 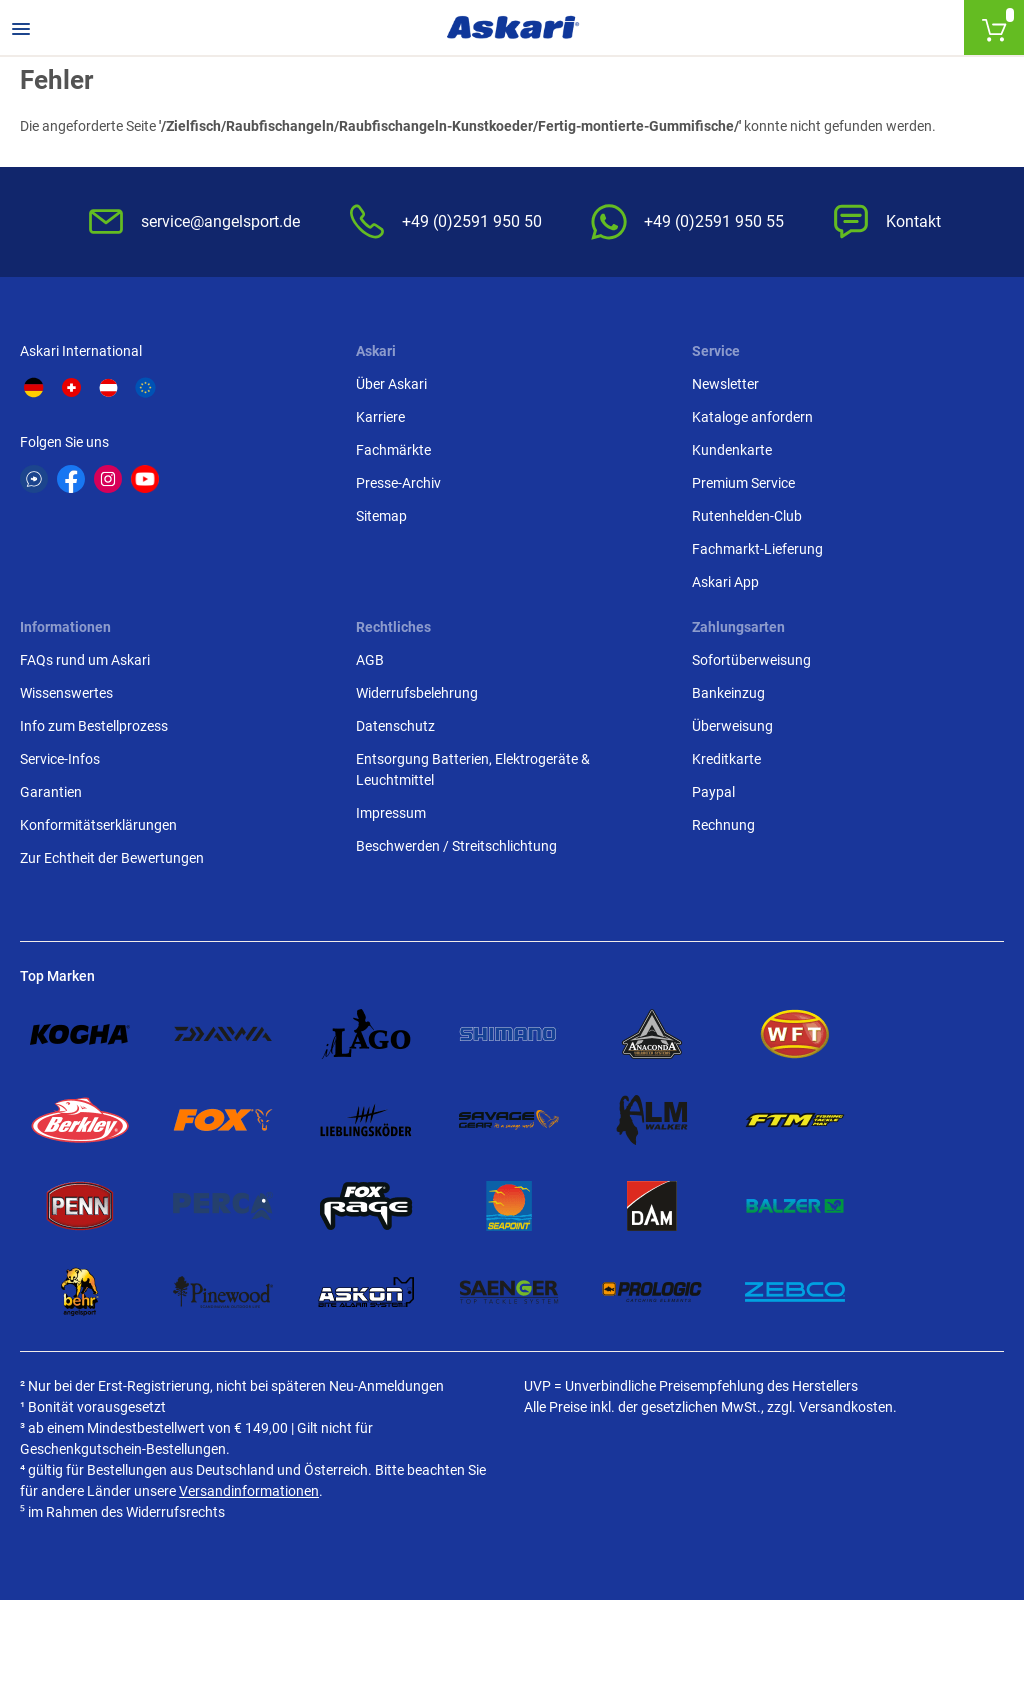 I want to click on Über Askari, so click(x=391, y=384).